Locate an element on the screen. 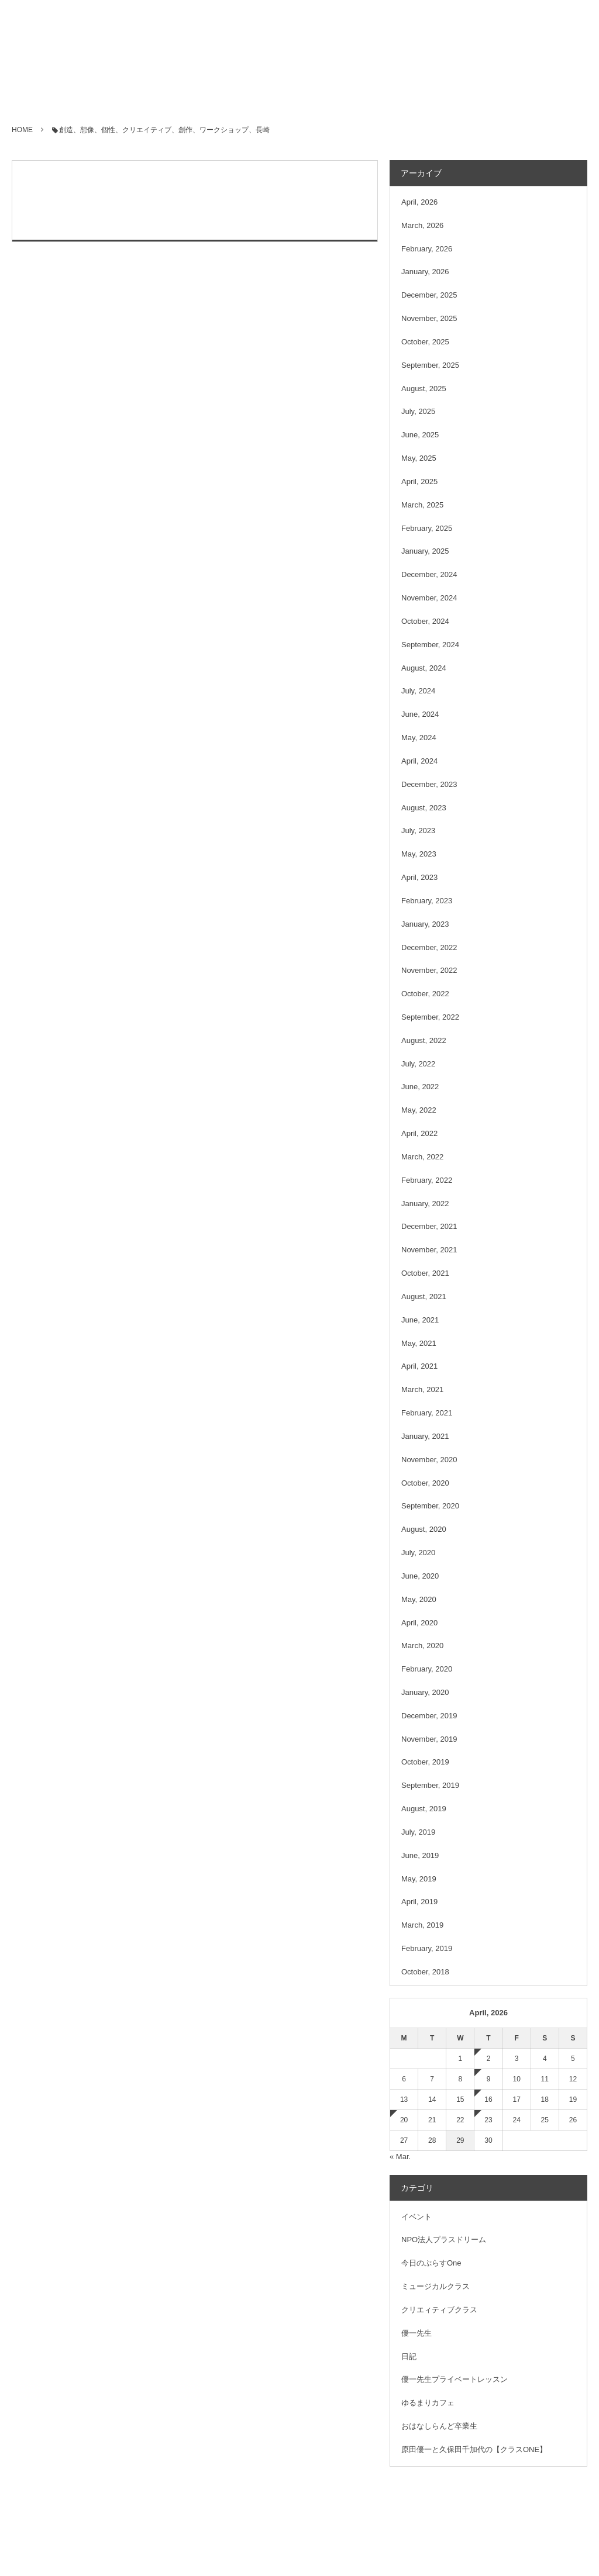 Image resolution: width=599 pixels, height=2576 pixels. August, 2019 is located at coordinates (423, 1808).